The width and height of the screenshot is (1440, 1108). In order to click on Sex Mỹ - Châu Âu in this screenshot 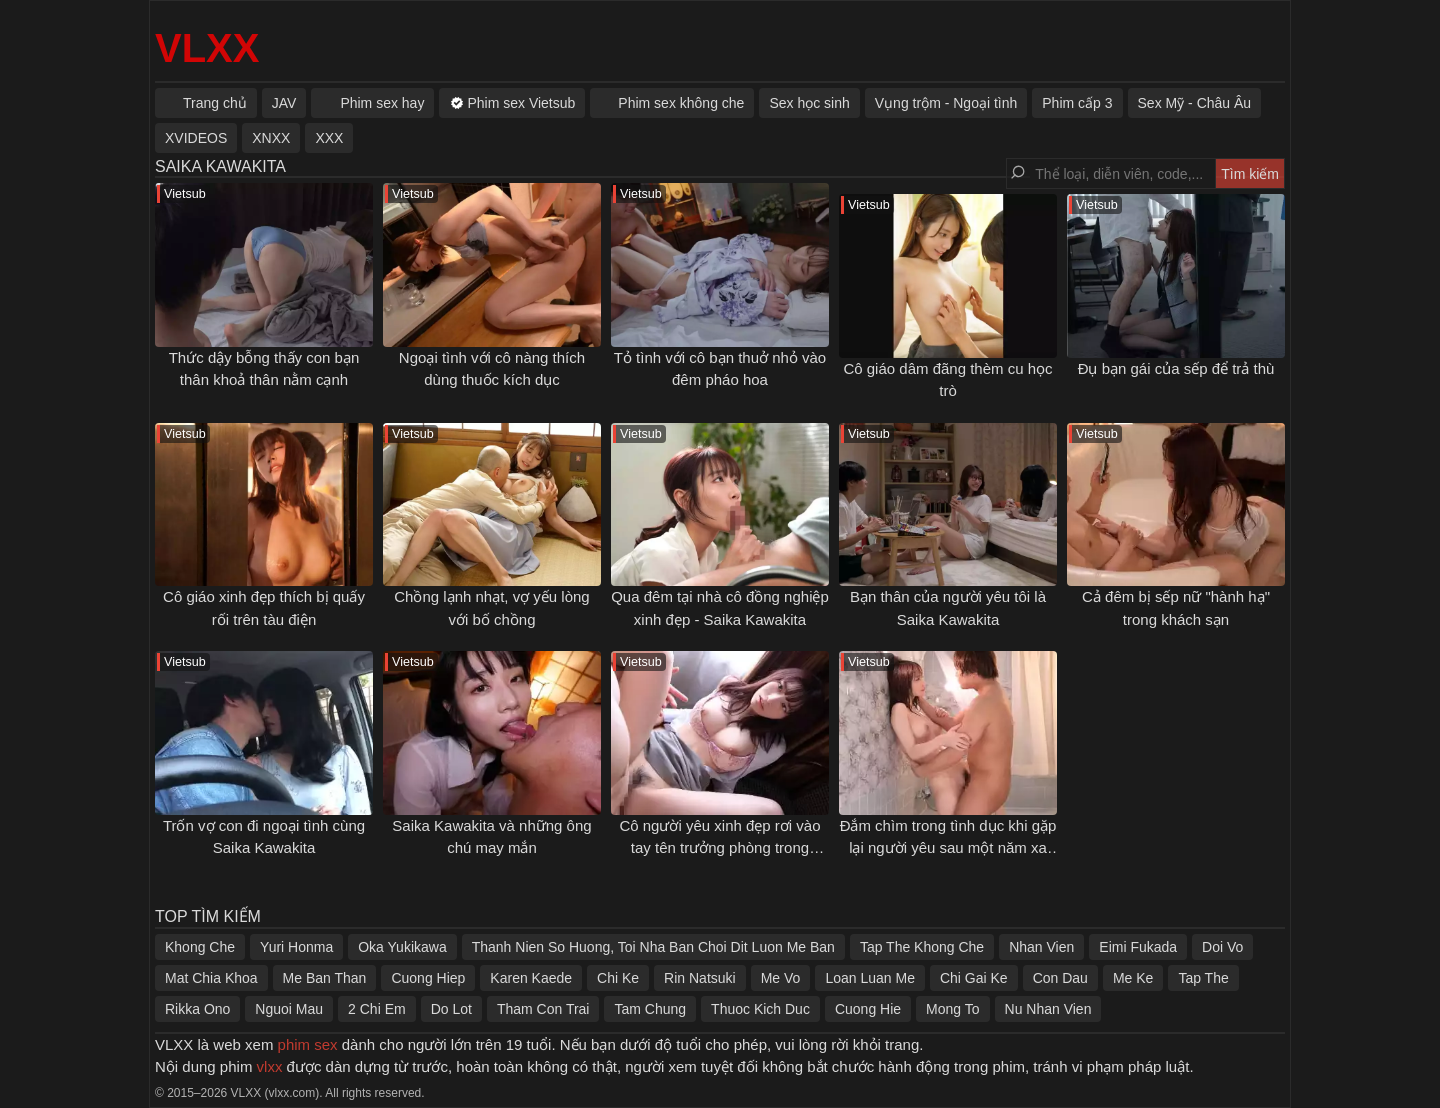, I will do `click(1195, 103)`.